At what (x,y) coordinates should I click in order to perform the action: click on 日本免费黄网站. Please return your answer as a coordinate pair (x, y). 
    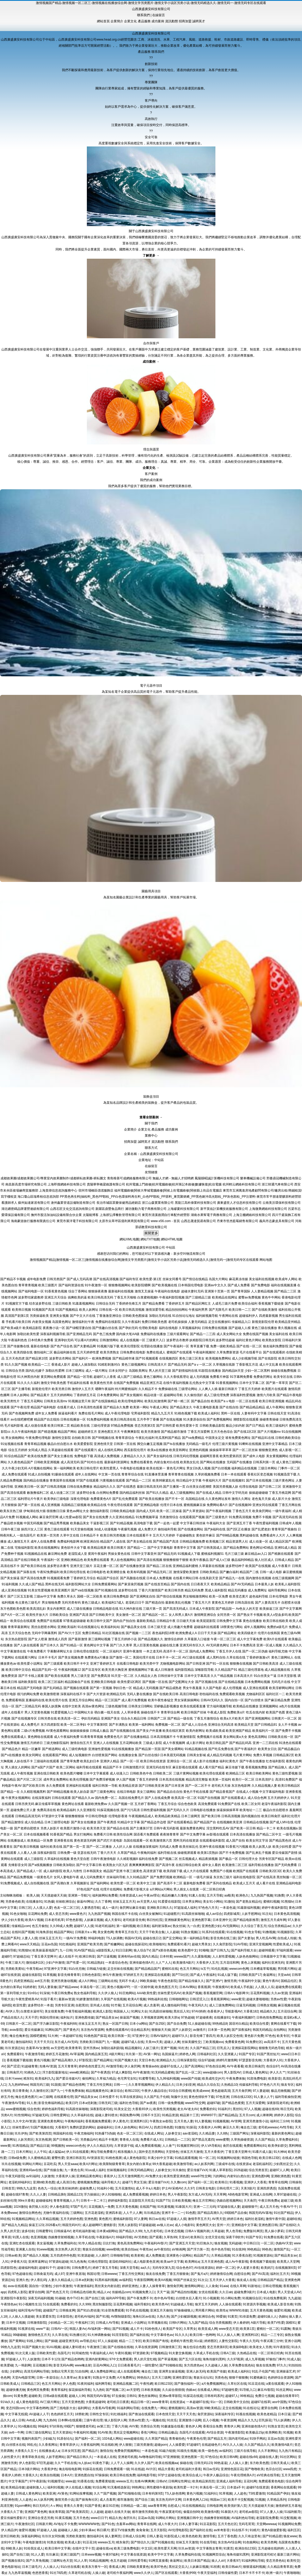
    Looking at the image, I should click on (108, 1395).